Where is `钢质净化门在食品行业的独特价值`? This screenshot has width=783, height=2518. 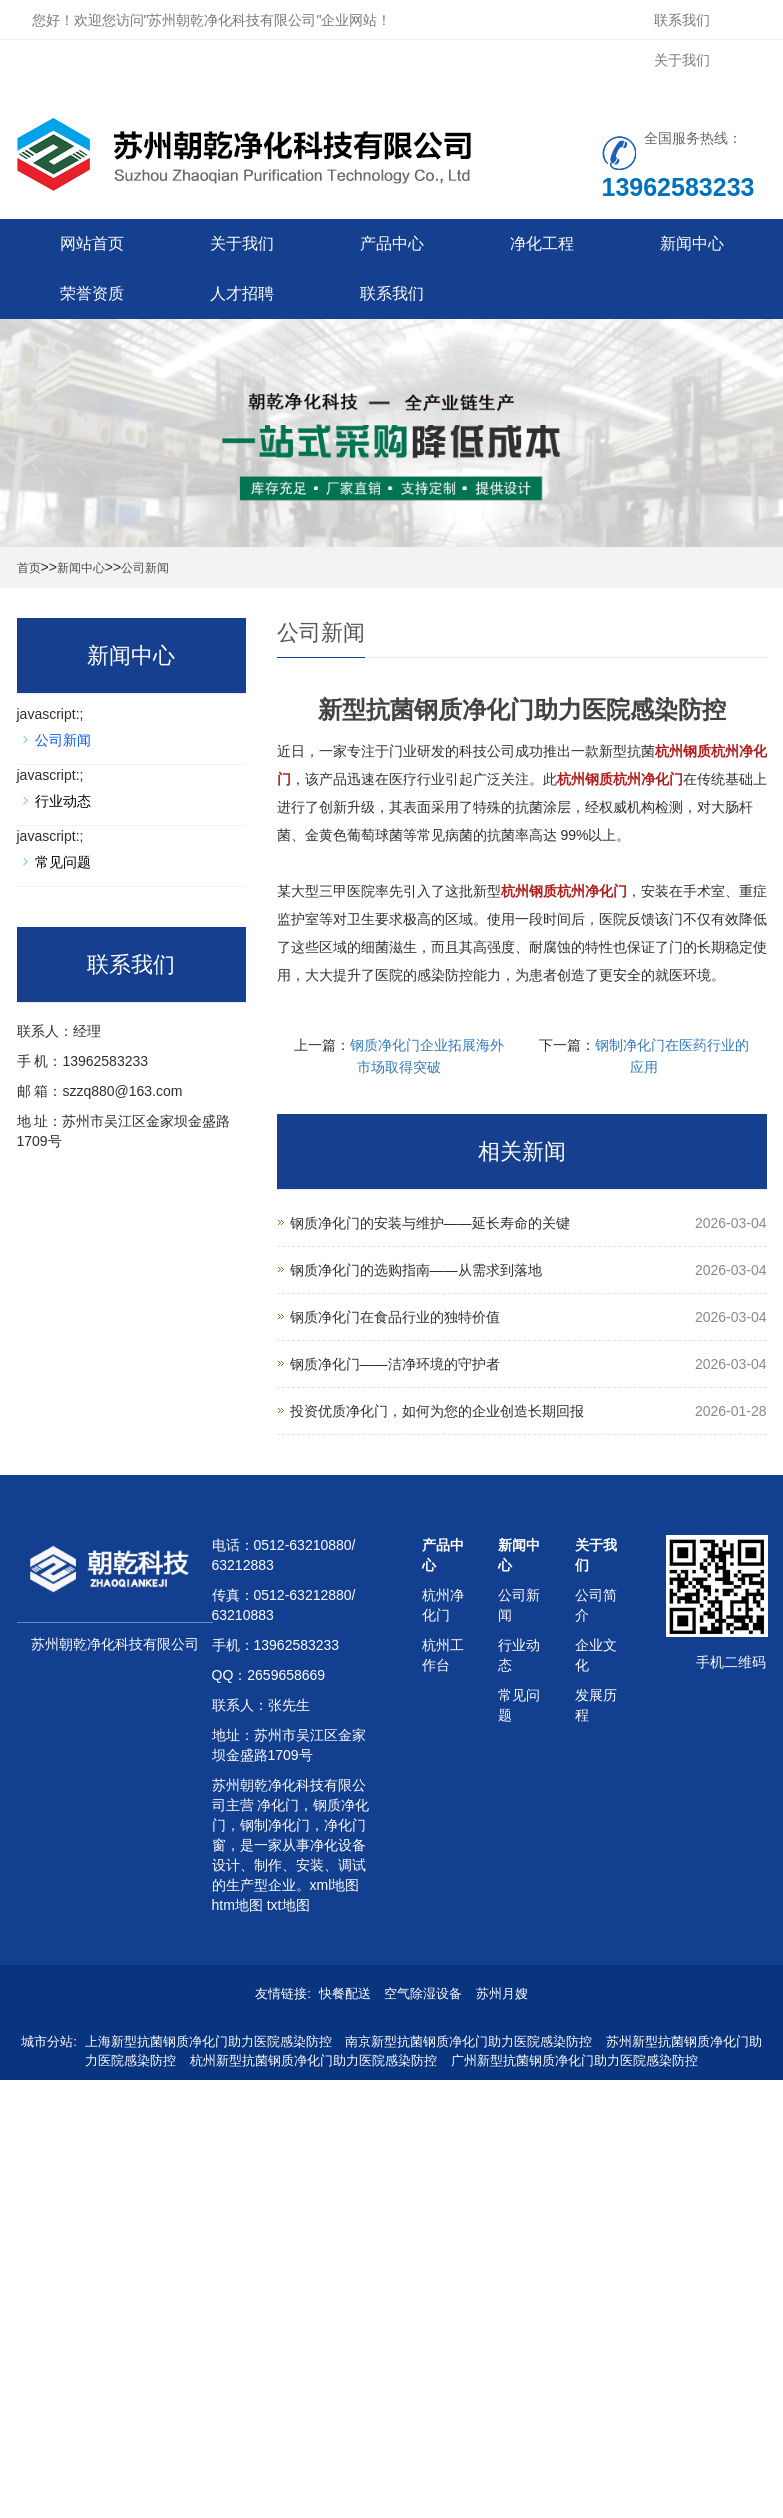
钢质净化门在食品行业的独特价值 is located at coordinates (395, 1317).